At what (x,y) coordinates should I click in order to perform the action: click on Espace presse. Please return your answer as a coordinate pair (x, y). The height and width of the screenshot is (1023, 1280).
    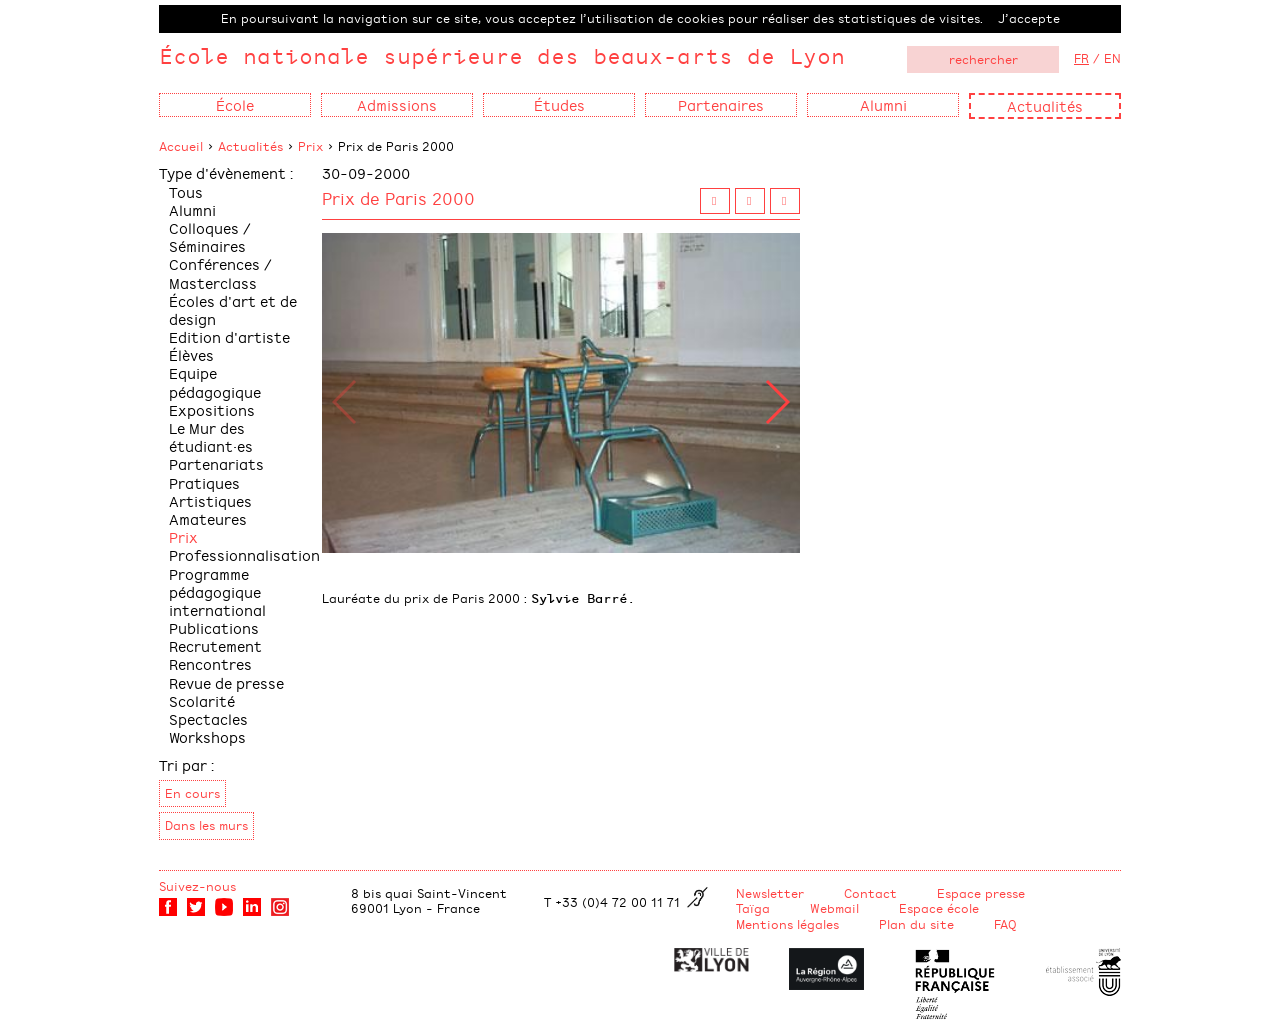
    Looking at the image, I should click on (981, 893).